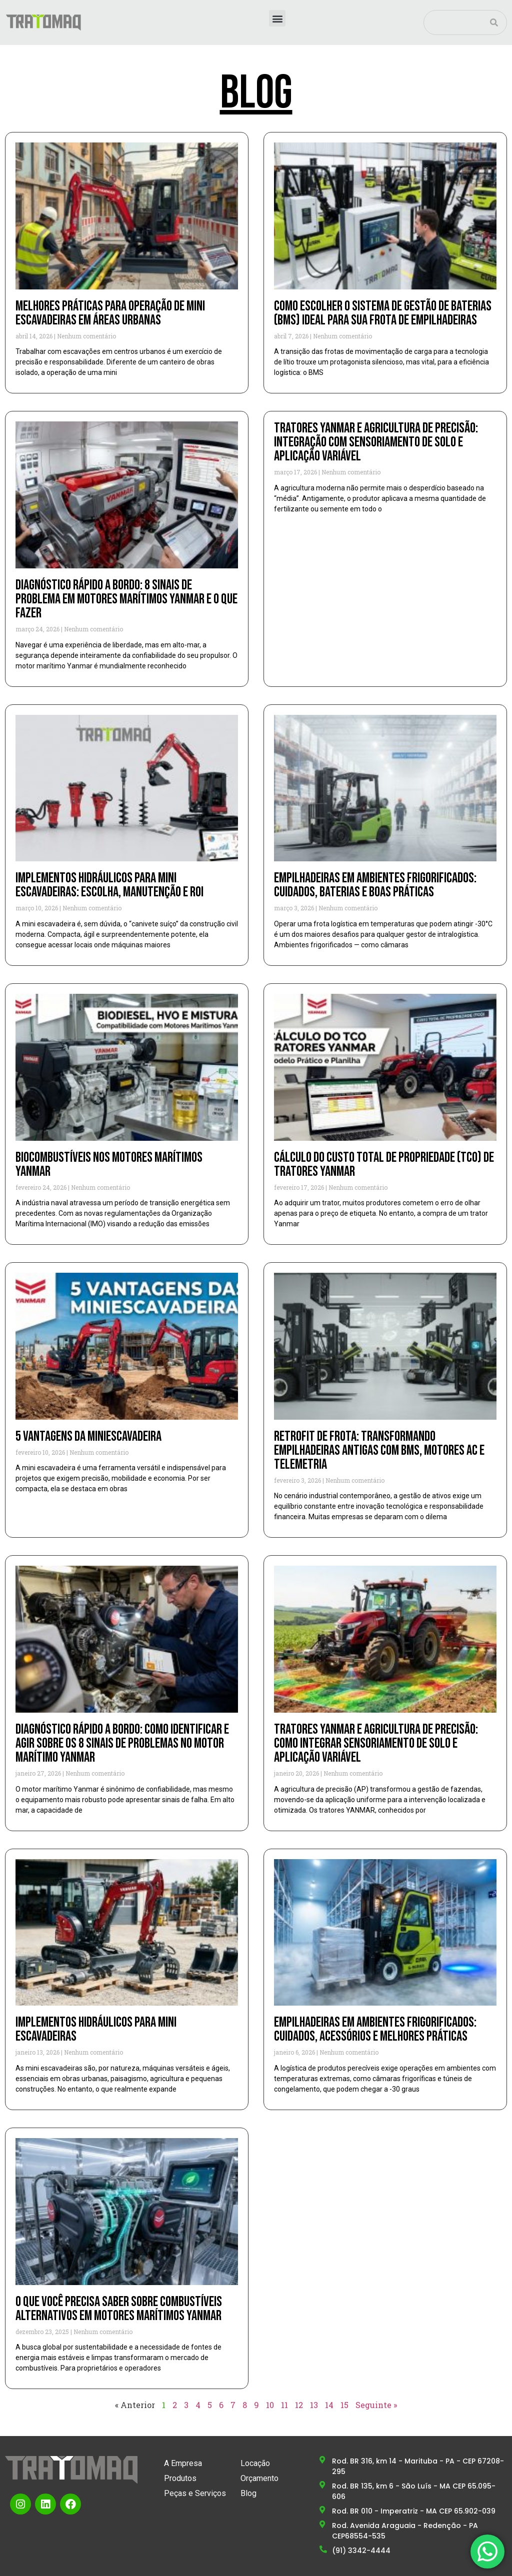 The image size is (512, 2576). Describe the element at coordinates (89, 1436) in the screenshot. I see `5 vantagens da miniescavadeira` at that location.